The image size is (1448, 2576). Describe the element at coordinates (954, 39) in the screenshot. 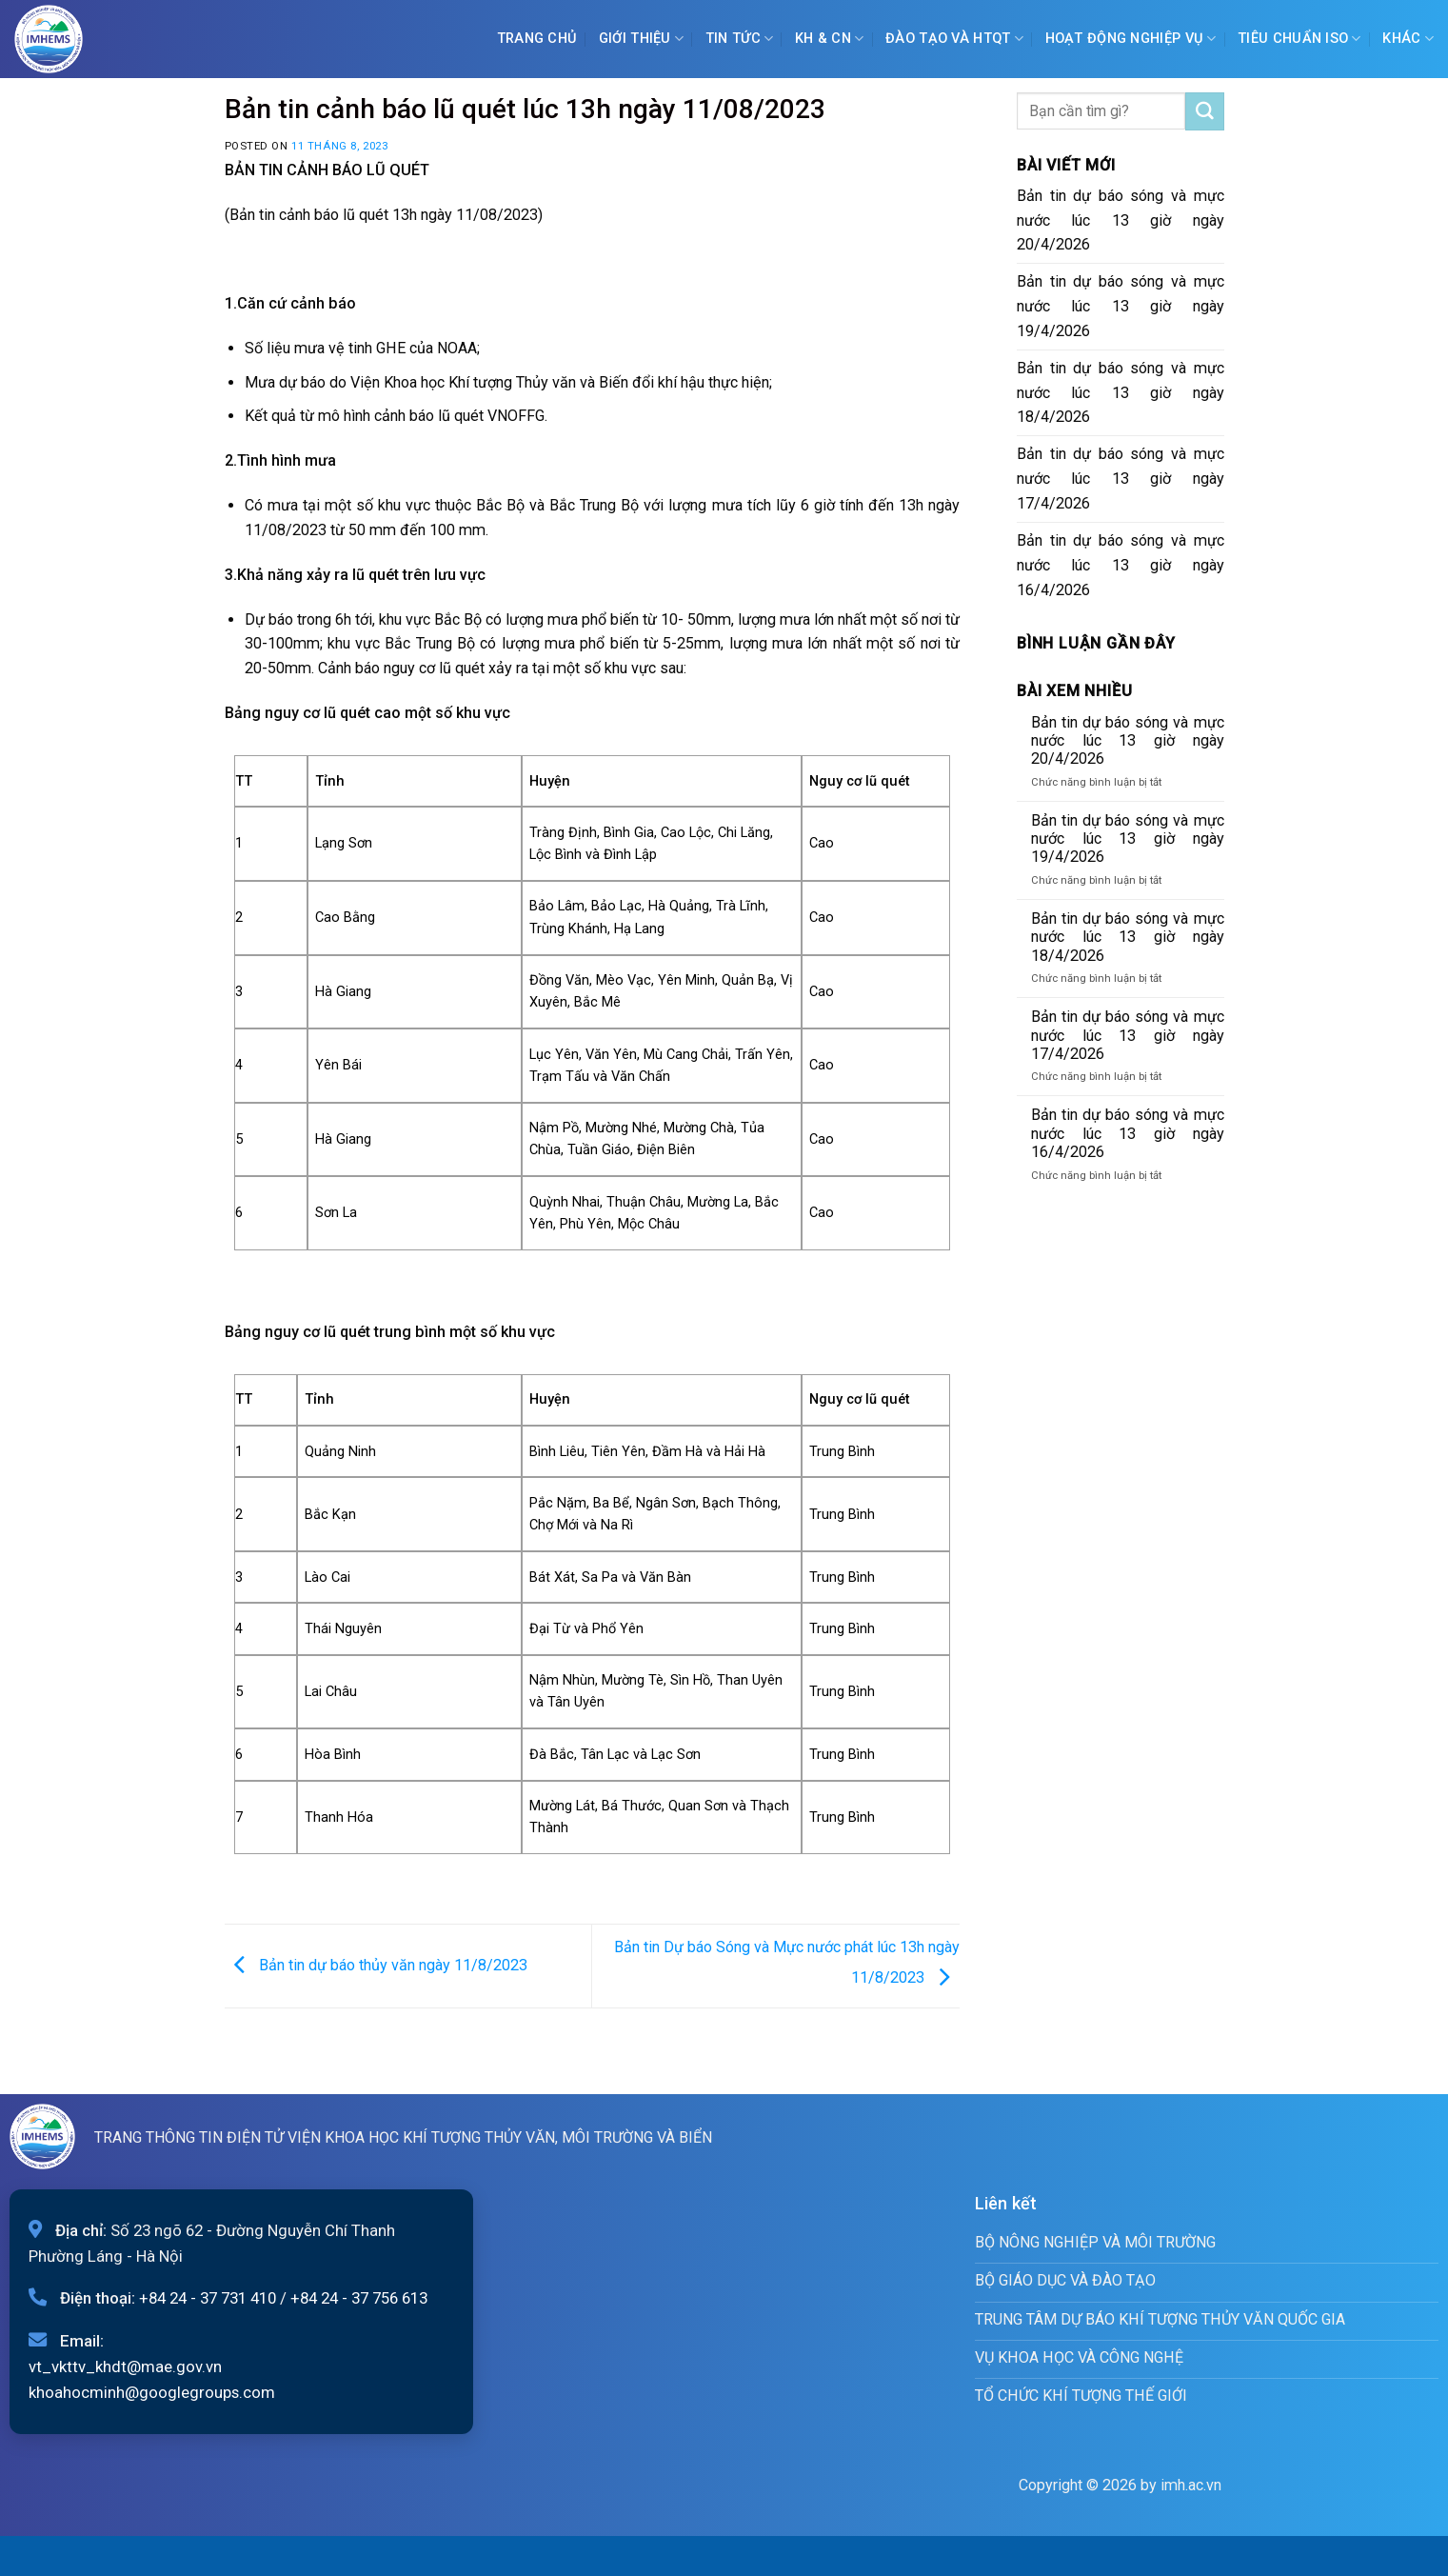

I see `ĐÀO TẠO VÀ HTQT` at that location.